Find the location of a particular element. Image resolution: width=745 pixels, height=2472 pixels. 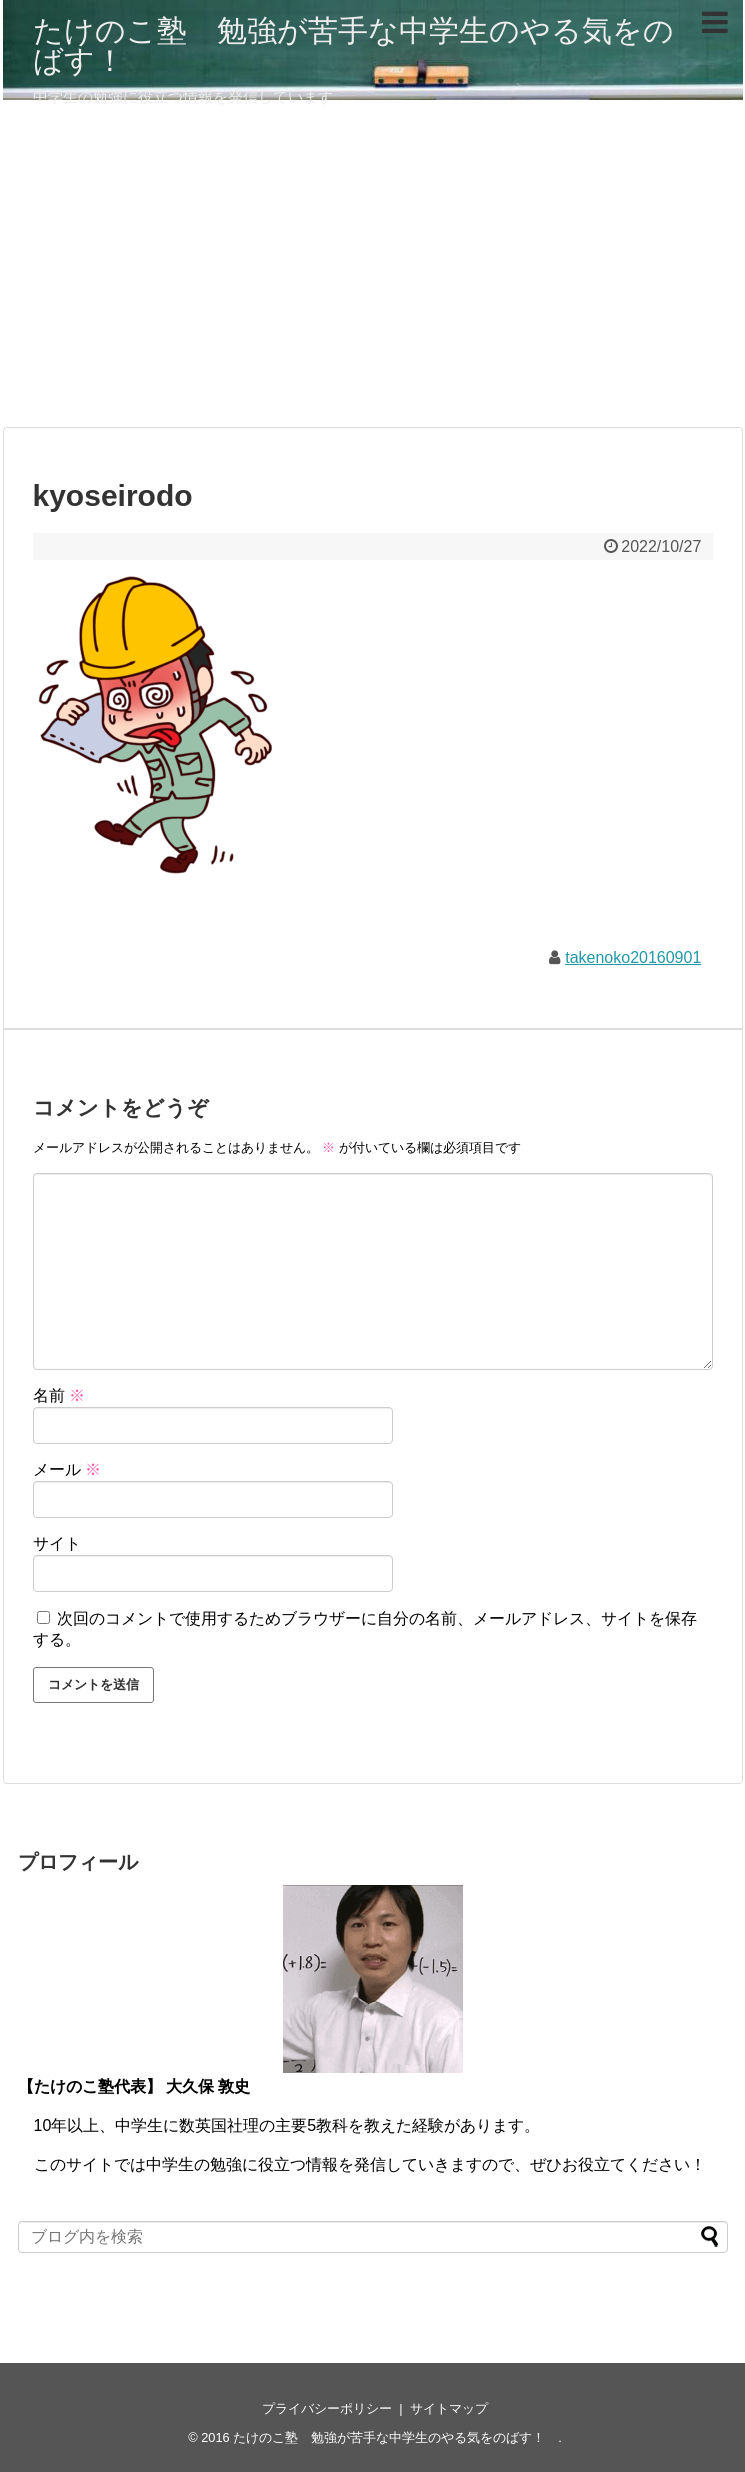

プライバシーポリシー is located at coordinates (327, 2408).